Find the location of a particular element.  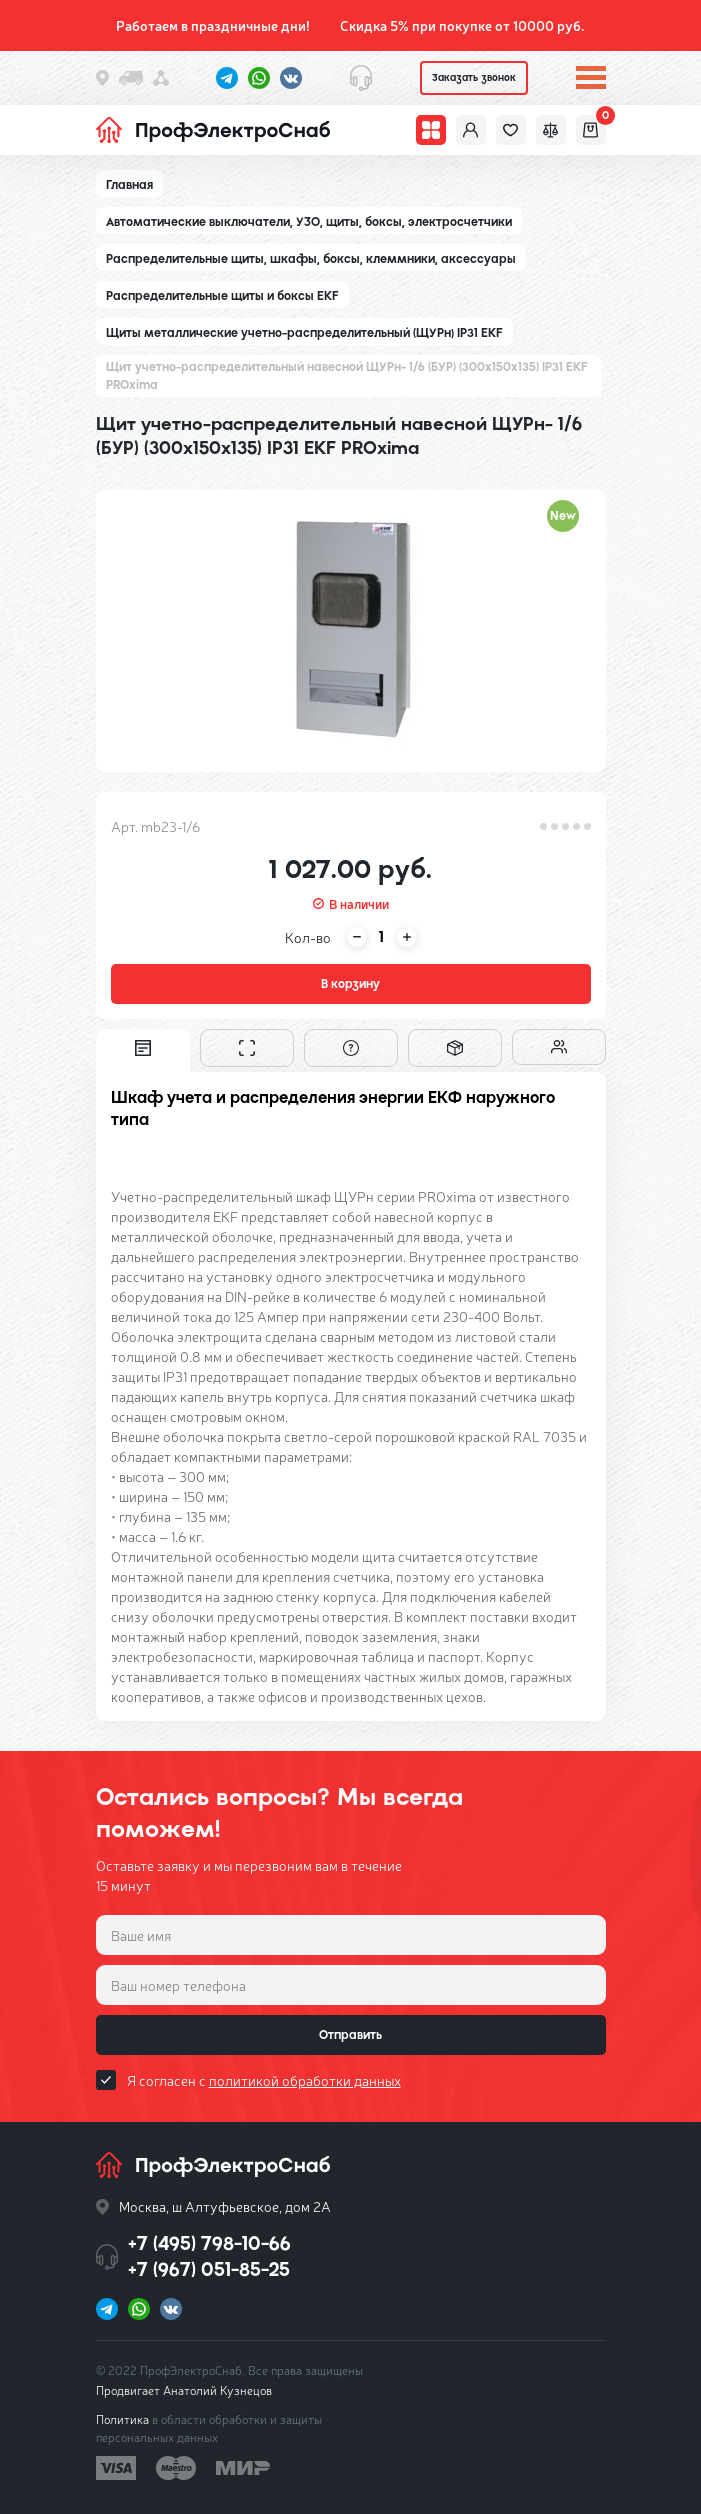

Заказать звонок is located at coordinates (474, 77).